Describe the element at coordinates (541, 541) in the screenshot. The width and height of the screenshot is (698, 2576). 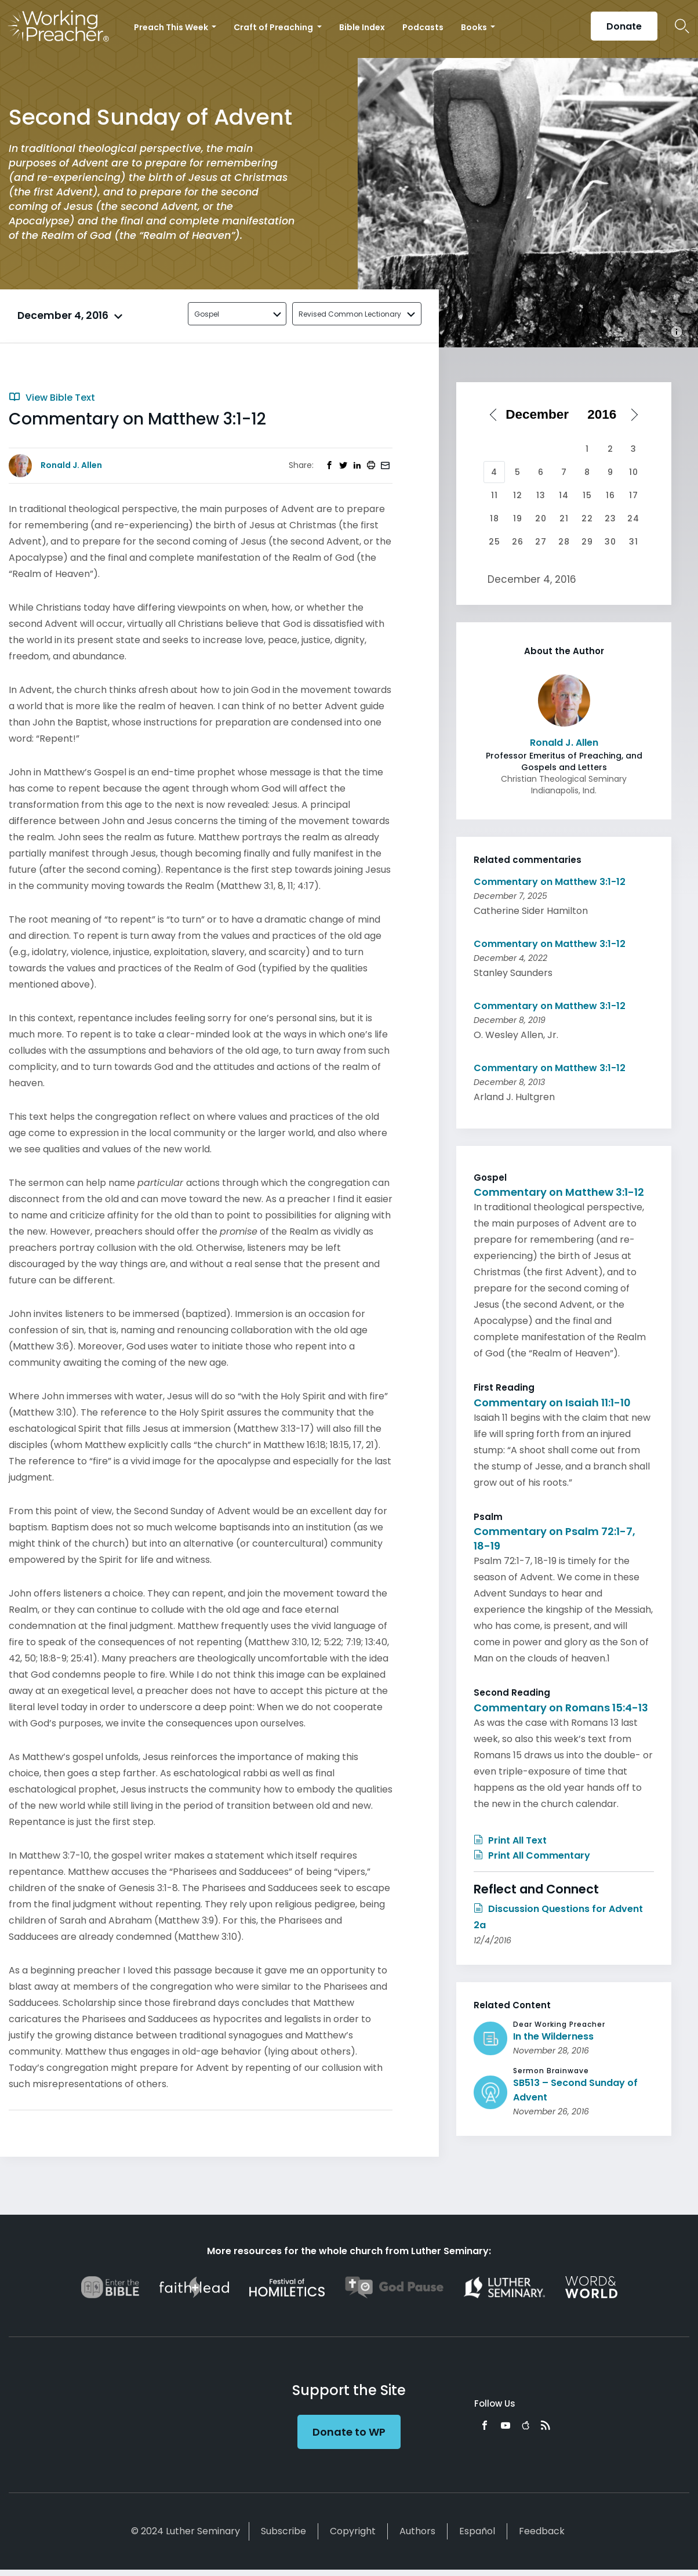
I see `27` at that location.